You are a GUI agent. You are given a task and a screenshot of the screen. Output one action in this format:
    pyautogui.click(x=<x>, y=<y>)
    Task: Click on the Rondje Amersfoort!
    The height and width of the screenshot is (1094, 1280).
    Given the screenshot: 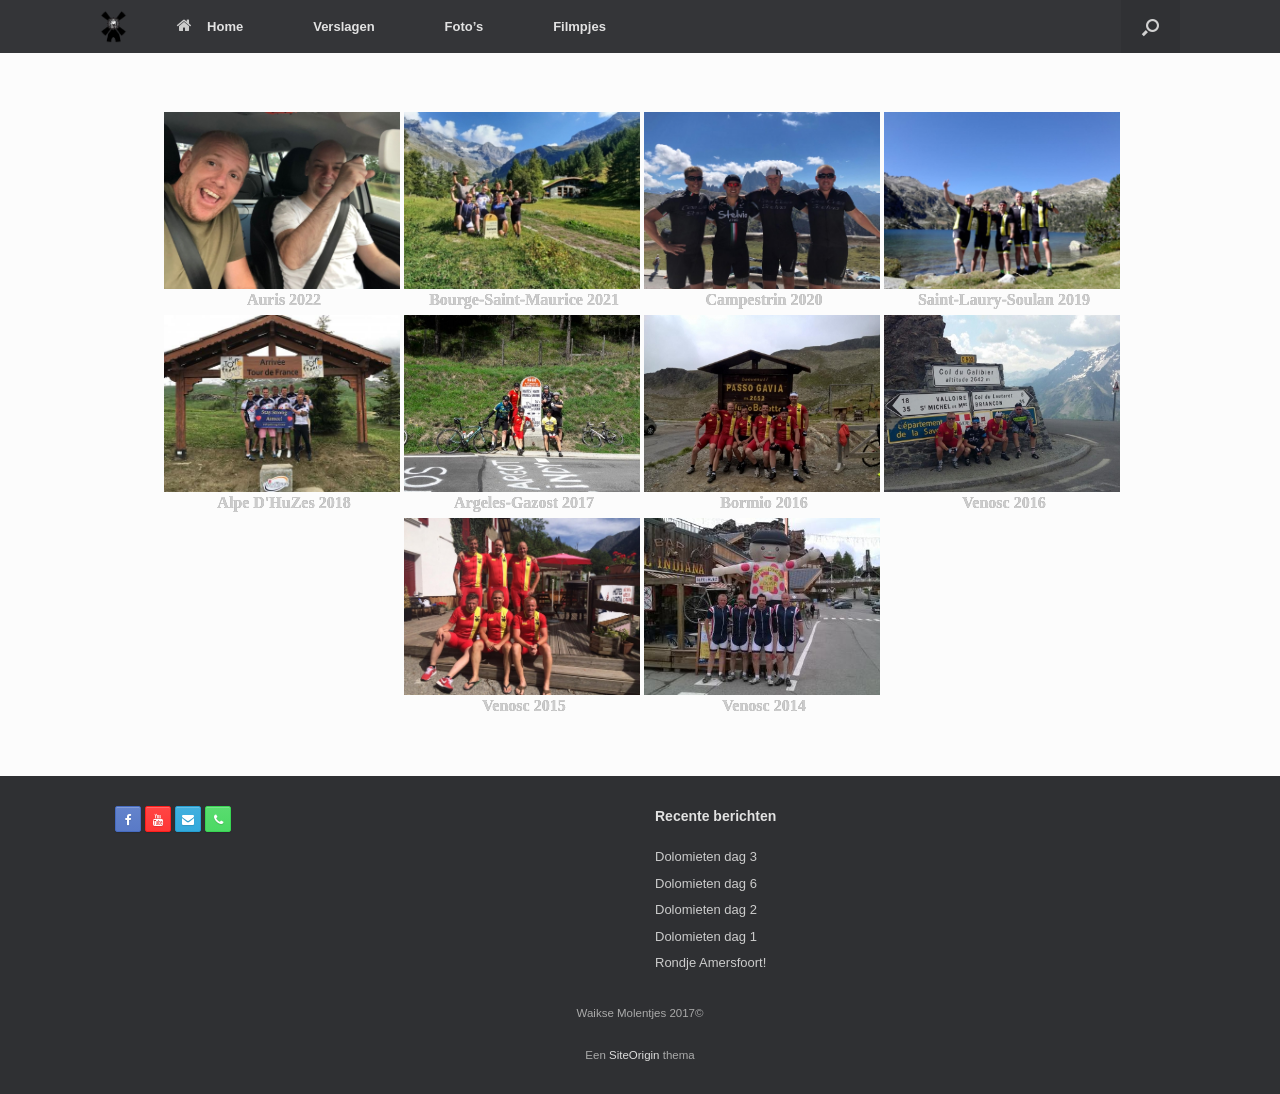 What is the action you would take?
    pyautogui.click(x=710, y=962)
    